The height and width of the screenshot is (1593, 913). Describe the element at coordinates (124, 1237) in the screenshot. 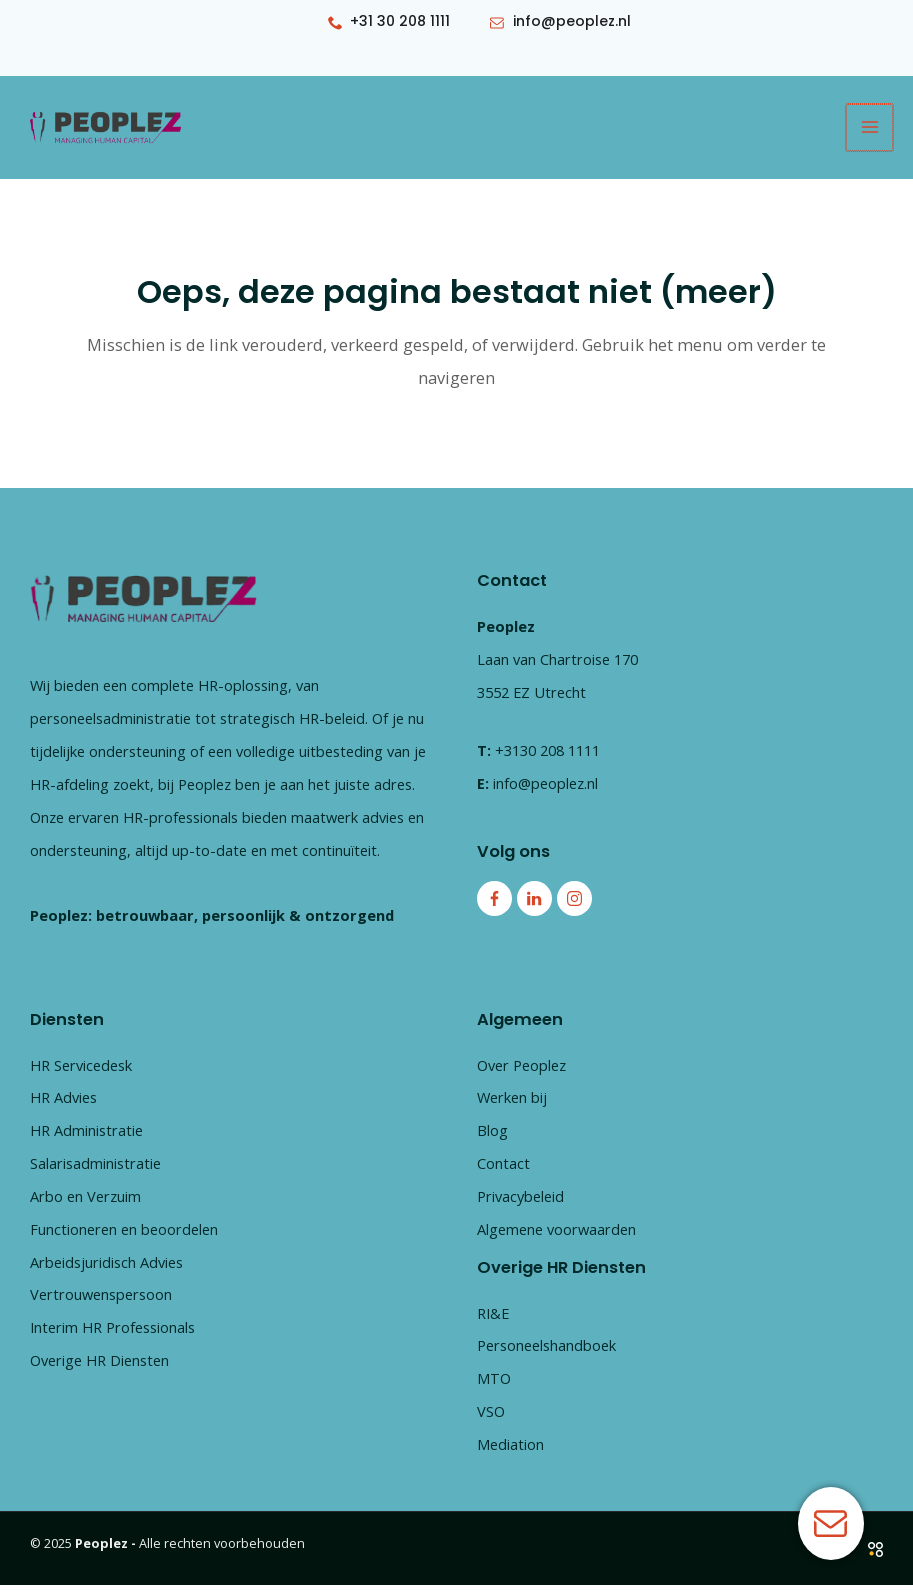

I see `Functioneren en beoordelen` at that location.